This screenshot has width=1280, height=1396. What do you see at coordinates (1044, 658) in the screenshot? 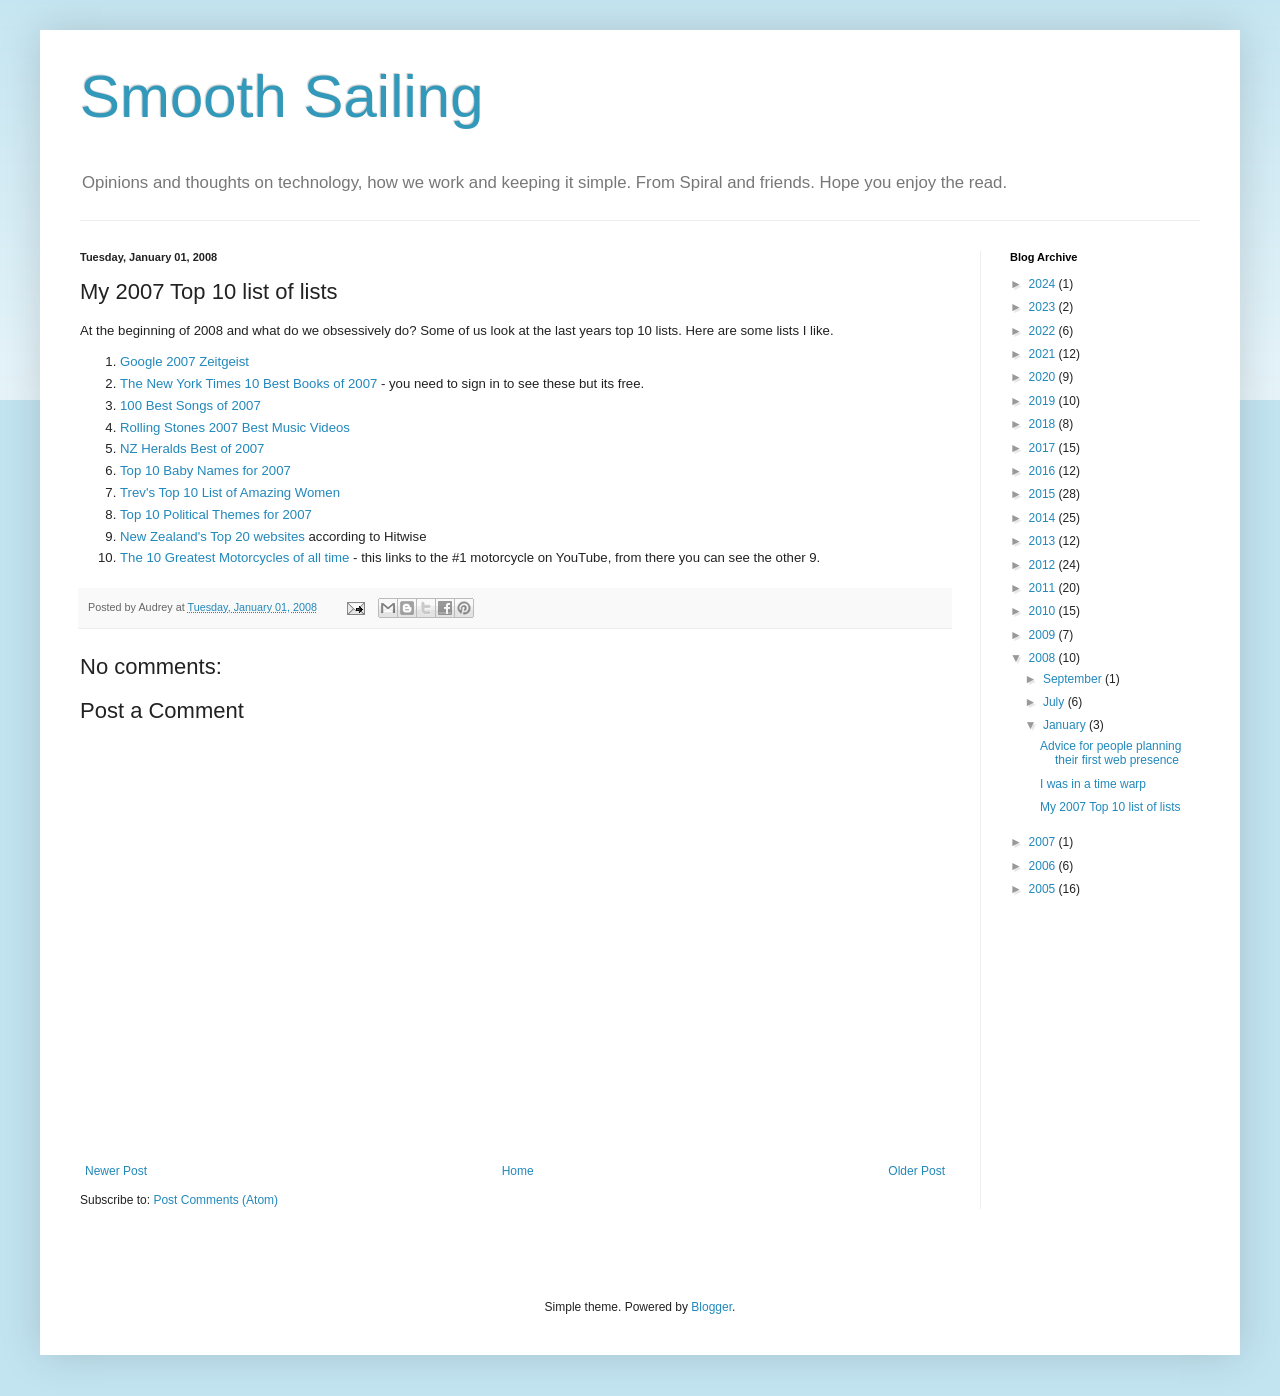
I see `2008` at bounding box center [1044, 658].